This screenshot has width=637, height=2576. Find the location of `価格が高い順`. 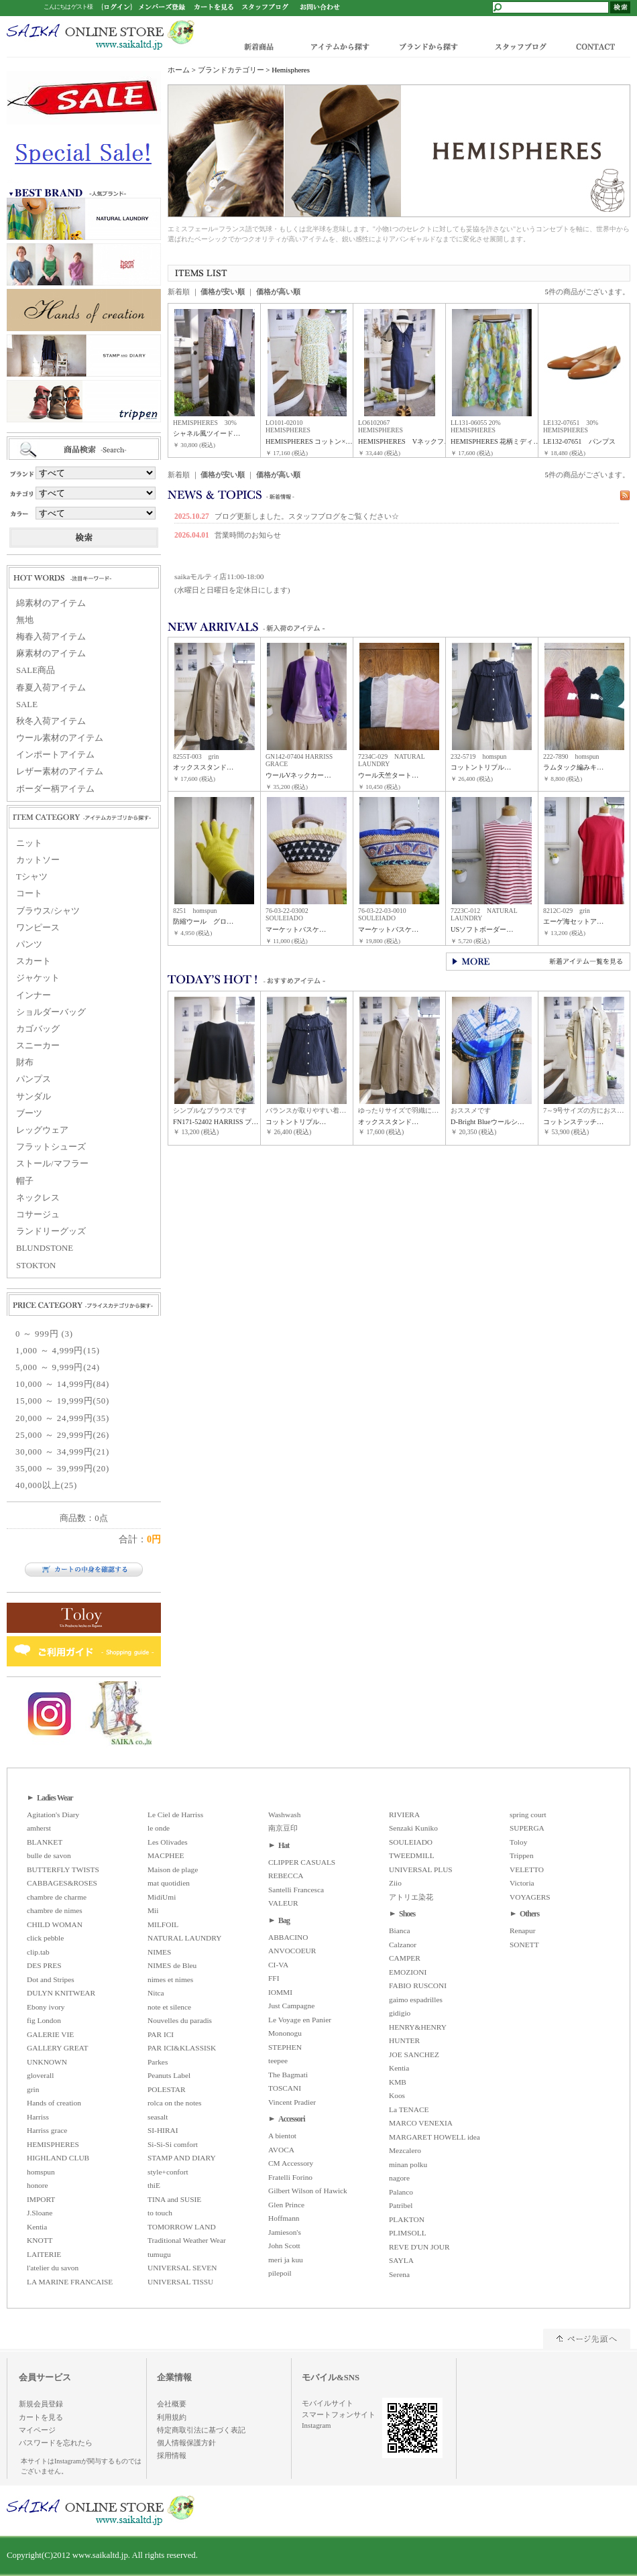

価格が高い順 is located at coordinates (278, 292).